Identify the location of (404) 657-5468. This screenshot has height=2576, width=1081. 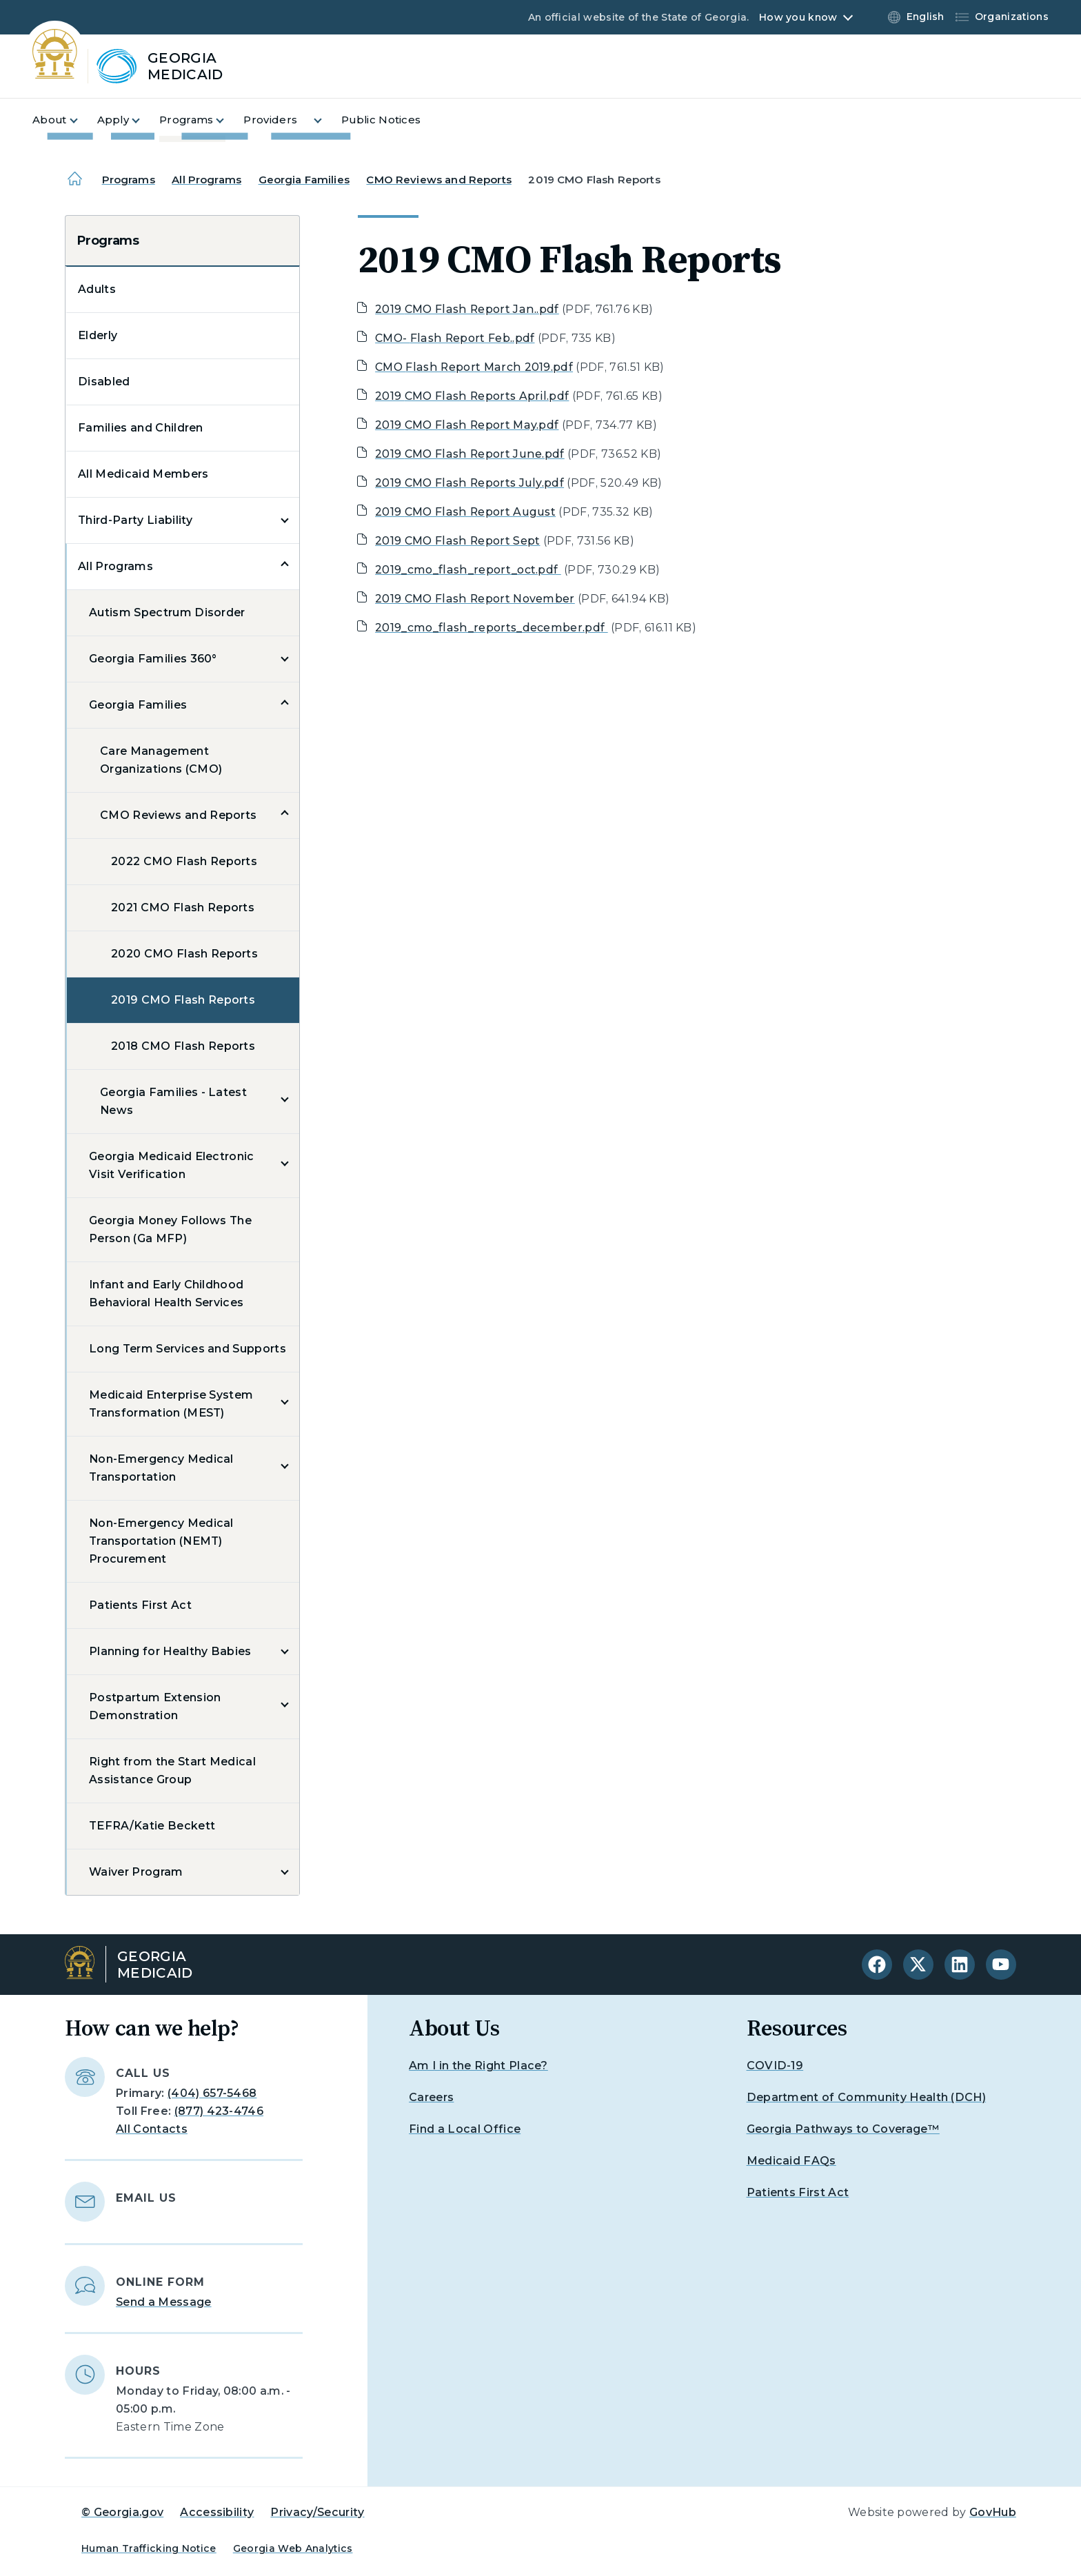
(212, 2093).